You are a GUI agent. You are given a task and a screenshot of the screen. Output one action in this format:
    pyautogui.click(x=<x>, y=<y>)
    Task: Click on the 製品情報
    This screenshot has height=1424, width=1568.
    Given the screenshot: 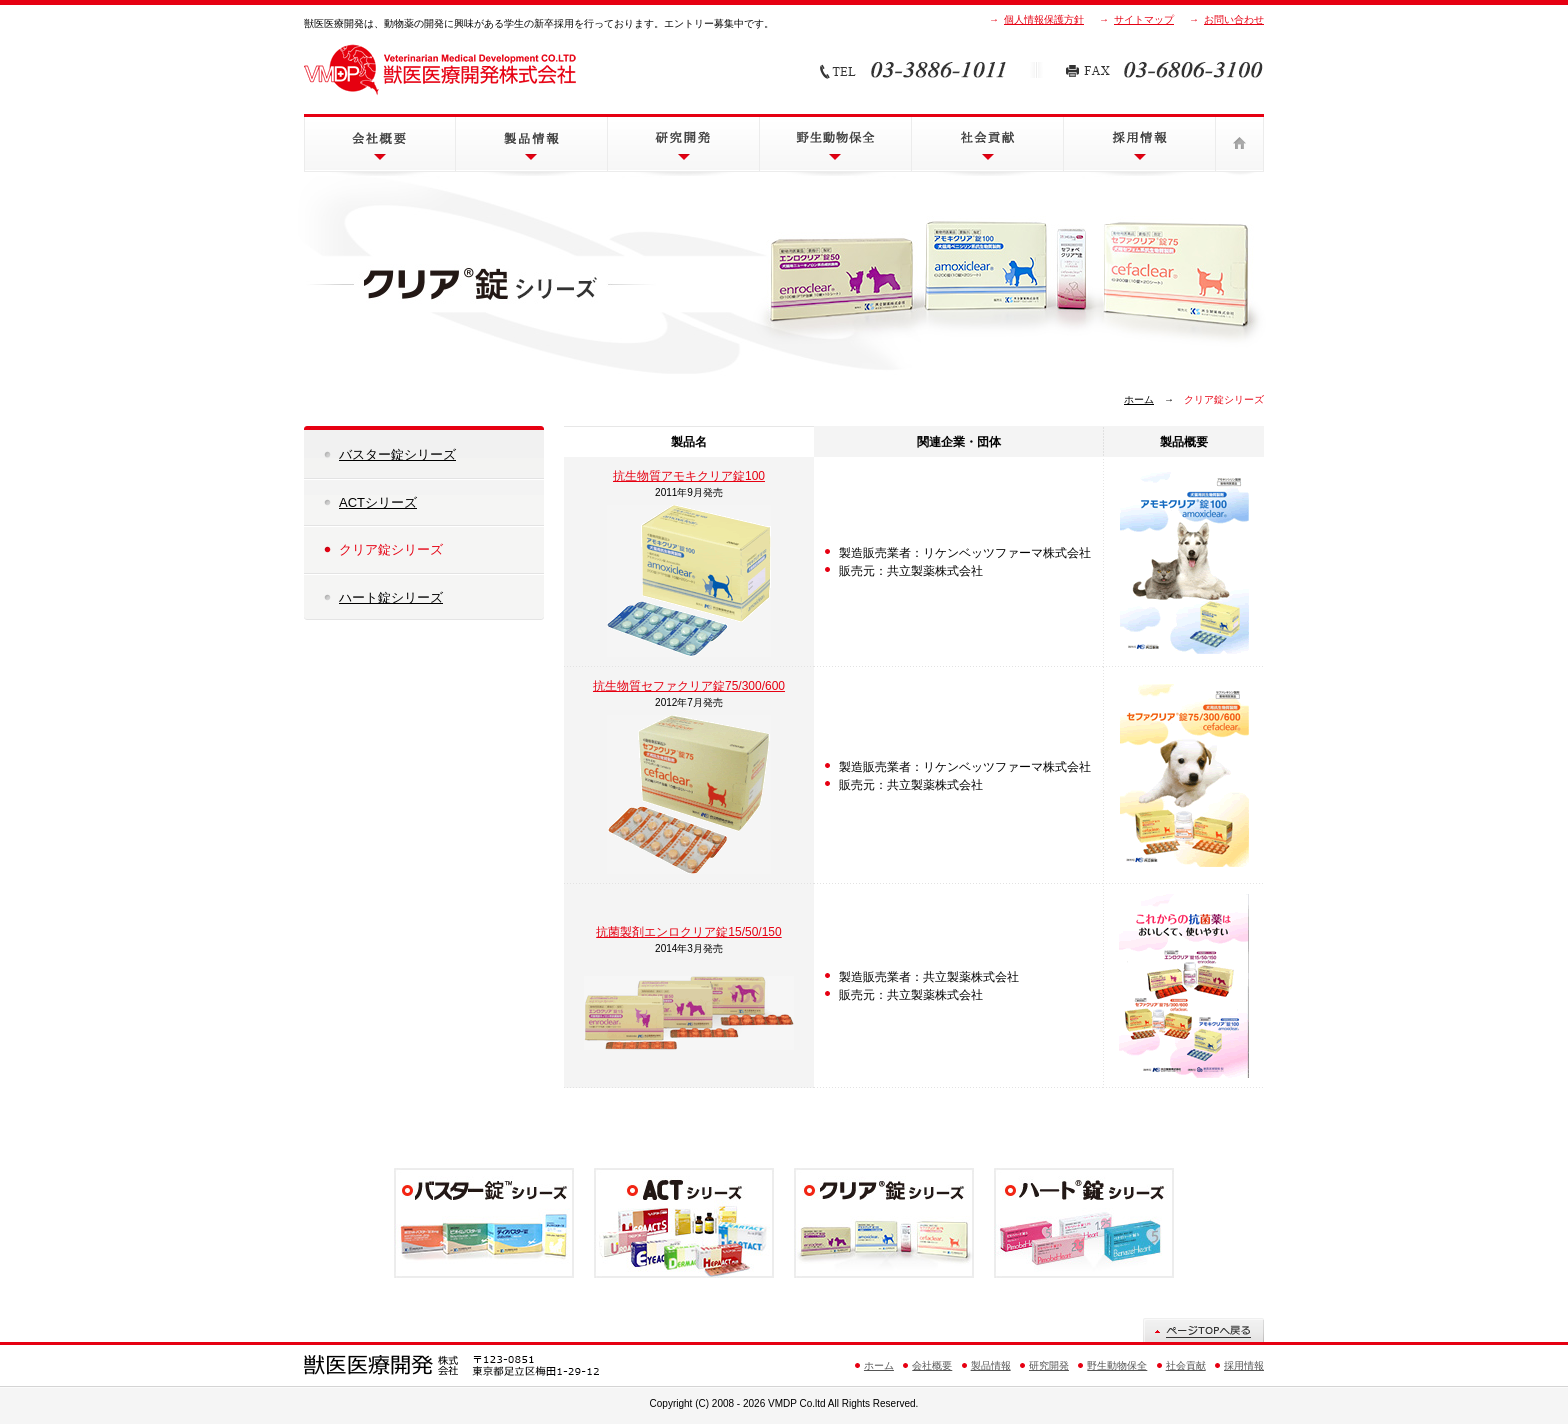 What is the action you would take?
    pyautogui.click(x=531, y=144)
    